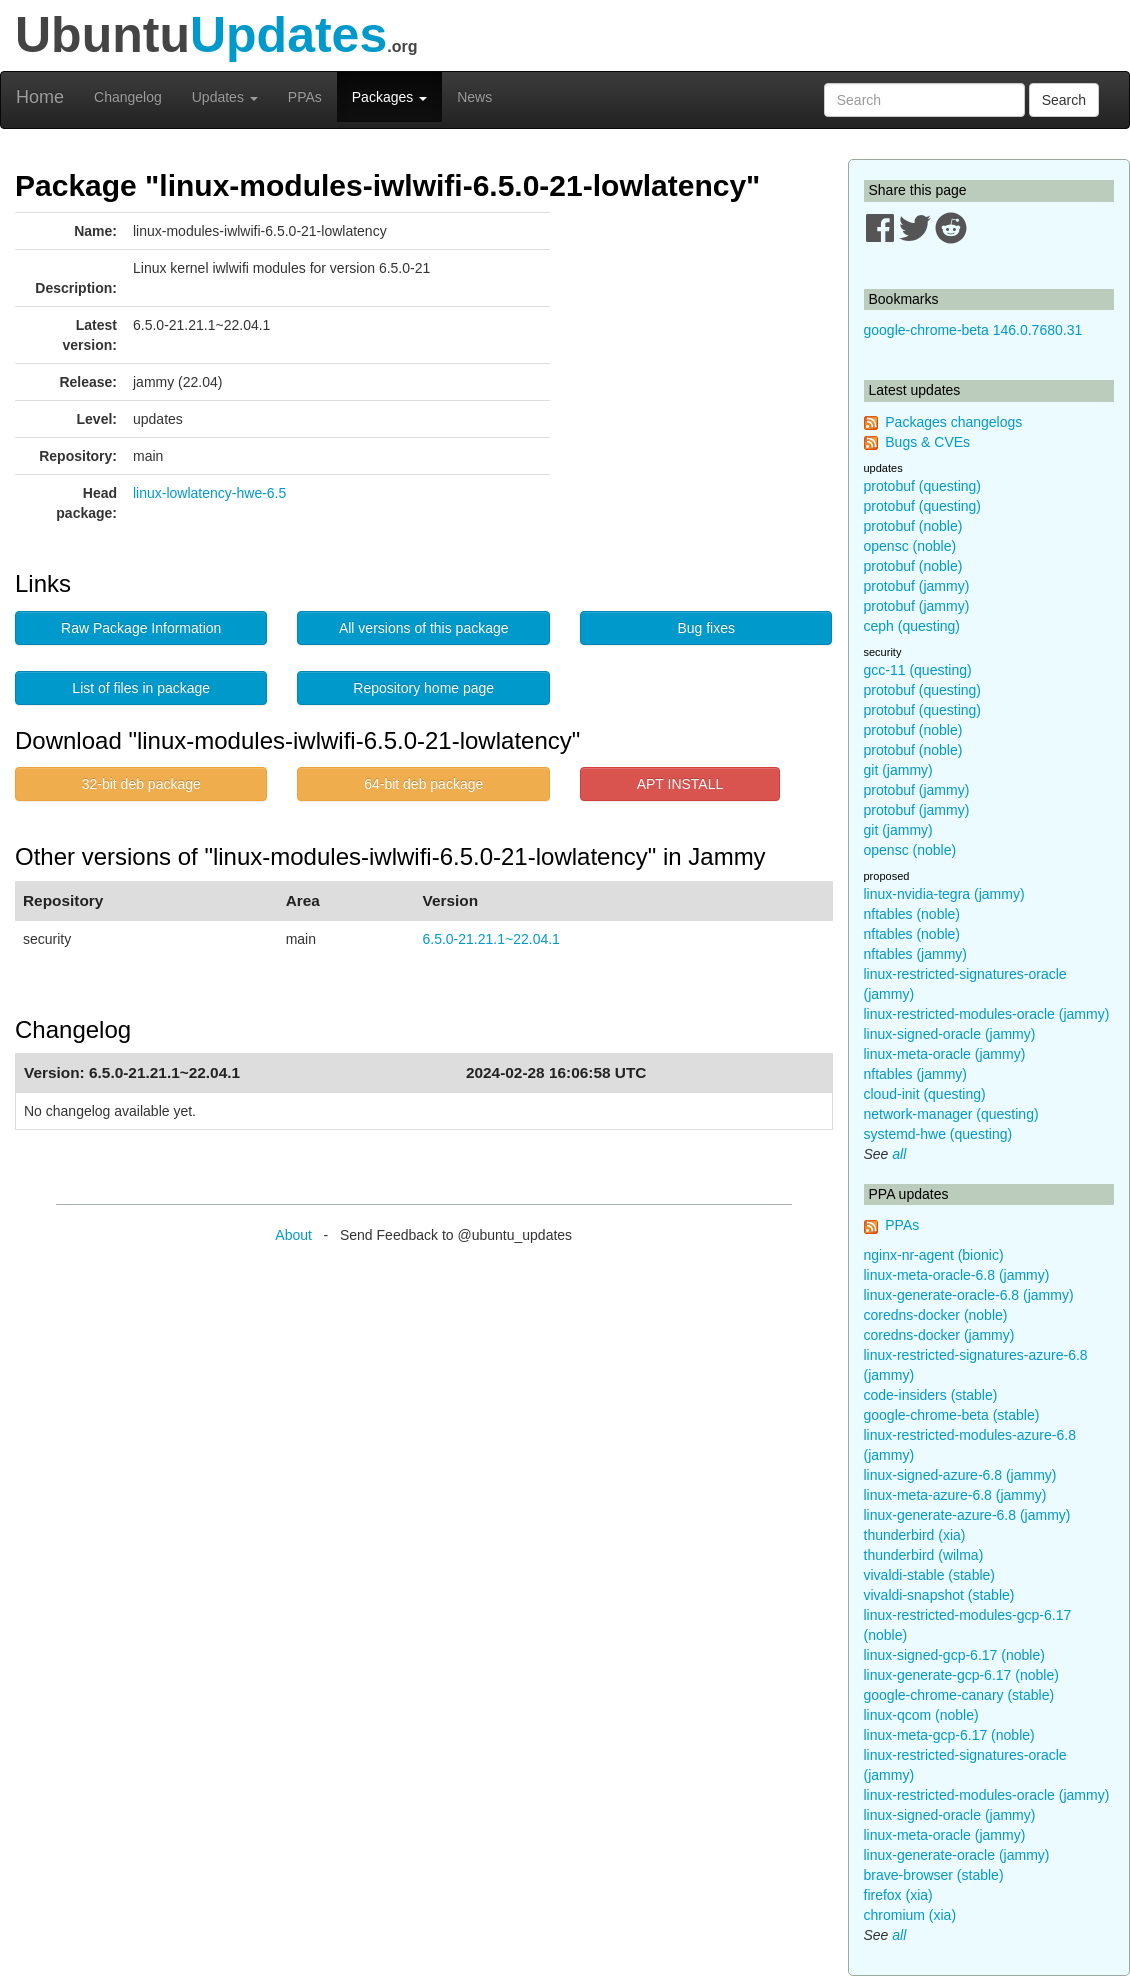 The height and width of the screenshot is (1976, 1130). What do you see at coordinates (898, 1895) in the screenshot?
I see `firefox (xia)` at bounding box center [898, 1895].